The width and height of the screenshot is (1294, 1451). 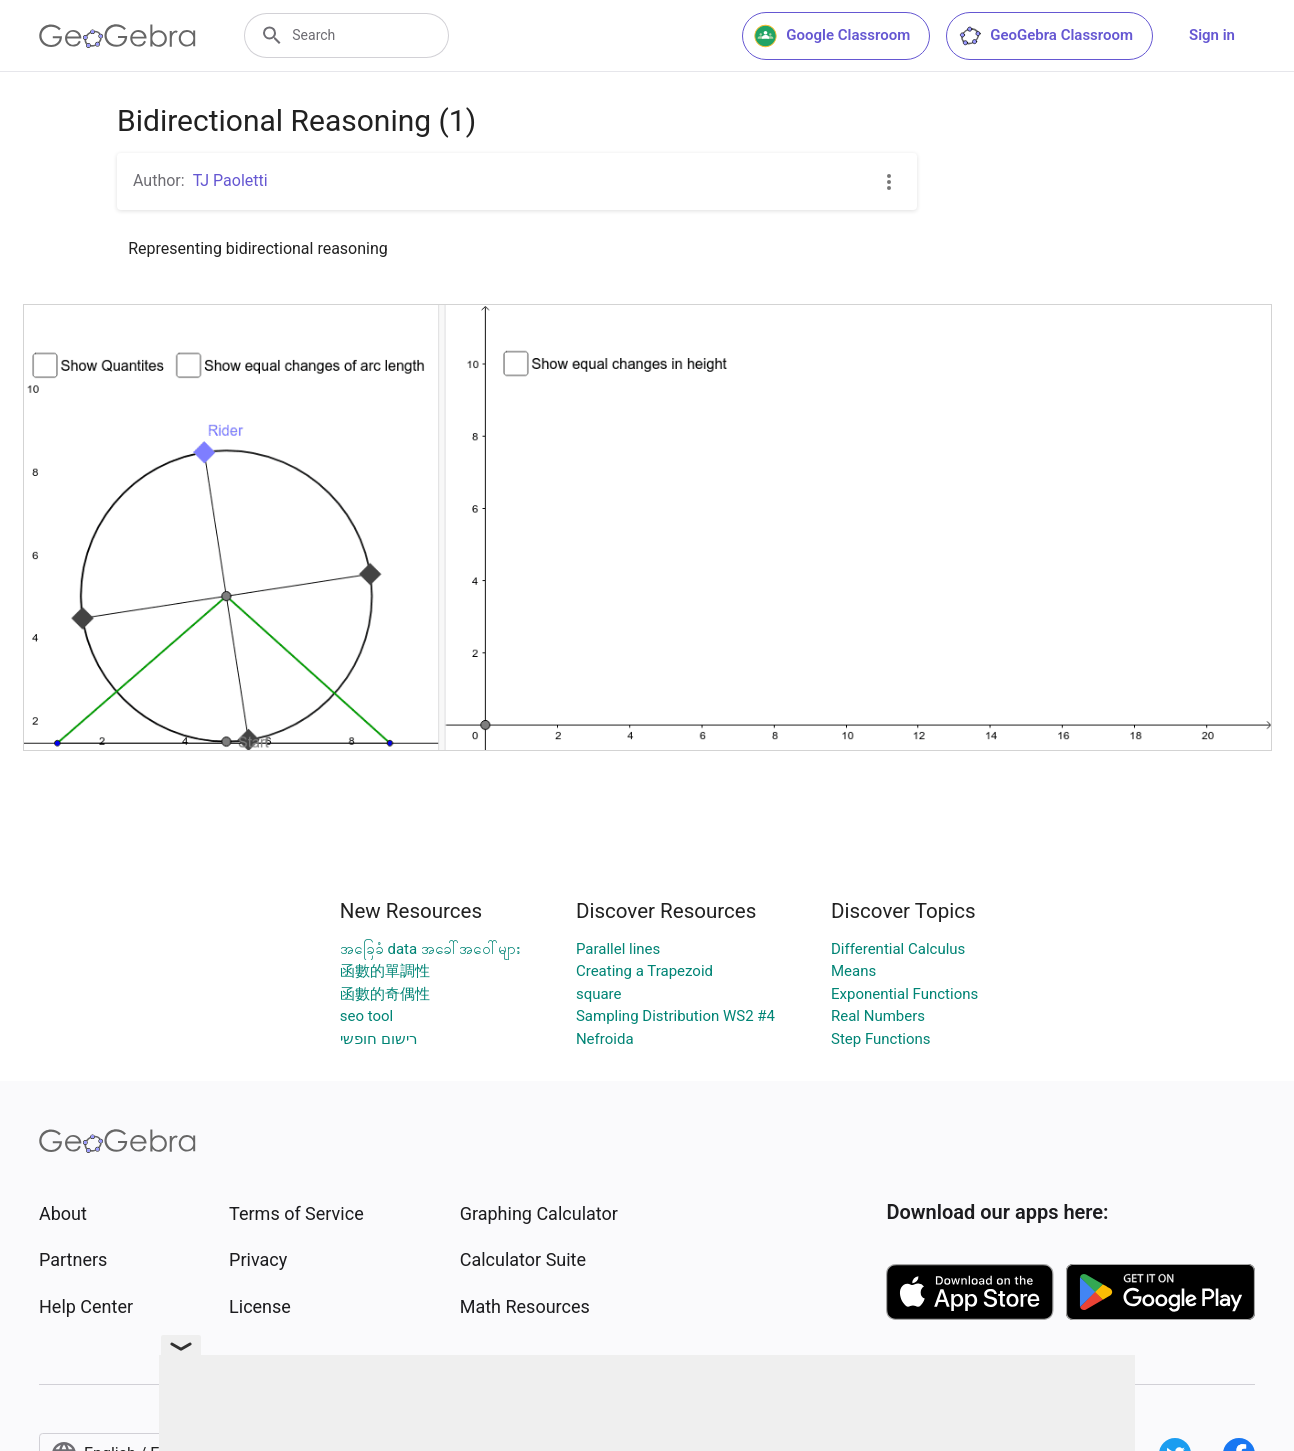 What do you see at coordinates (117, 36) in the screenshot?
I see `[GeoGebra Logo]` at bounding box center [117, 36].